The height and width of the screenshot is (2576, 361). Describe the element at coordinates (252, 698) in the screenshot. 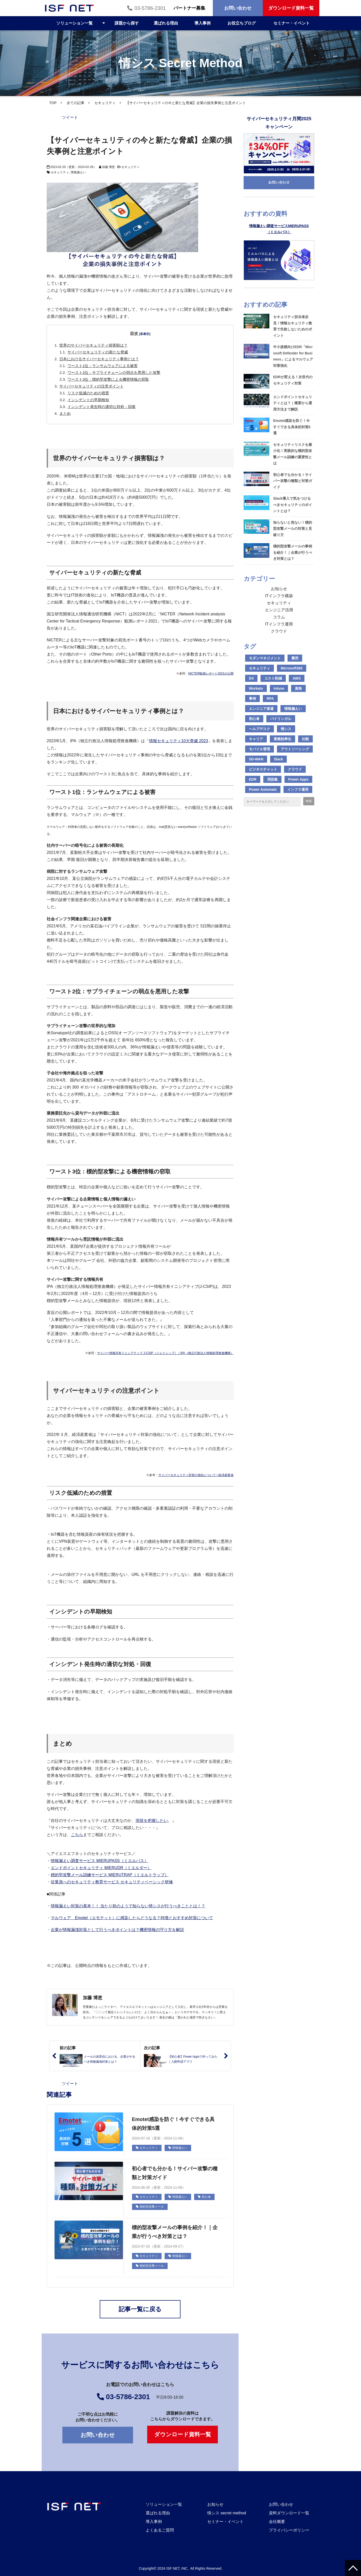

I see `事例` at that location.